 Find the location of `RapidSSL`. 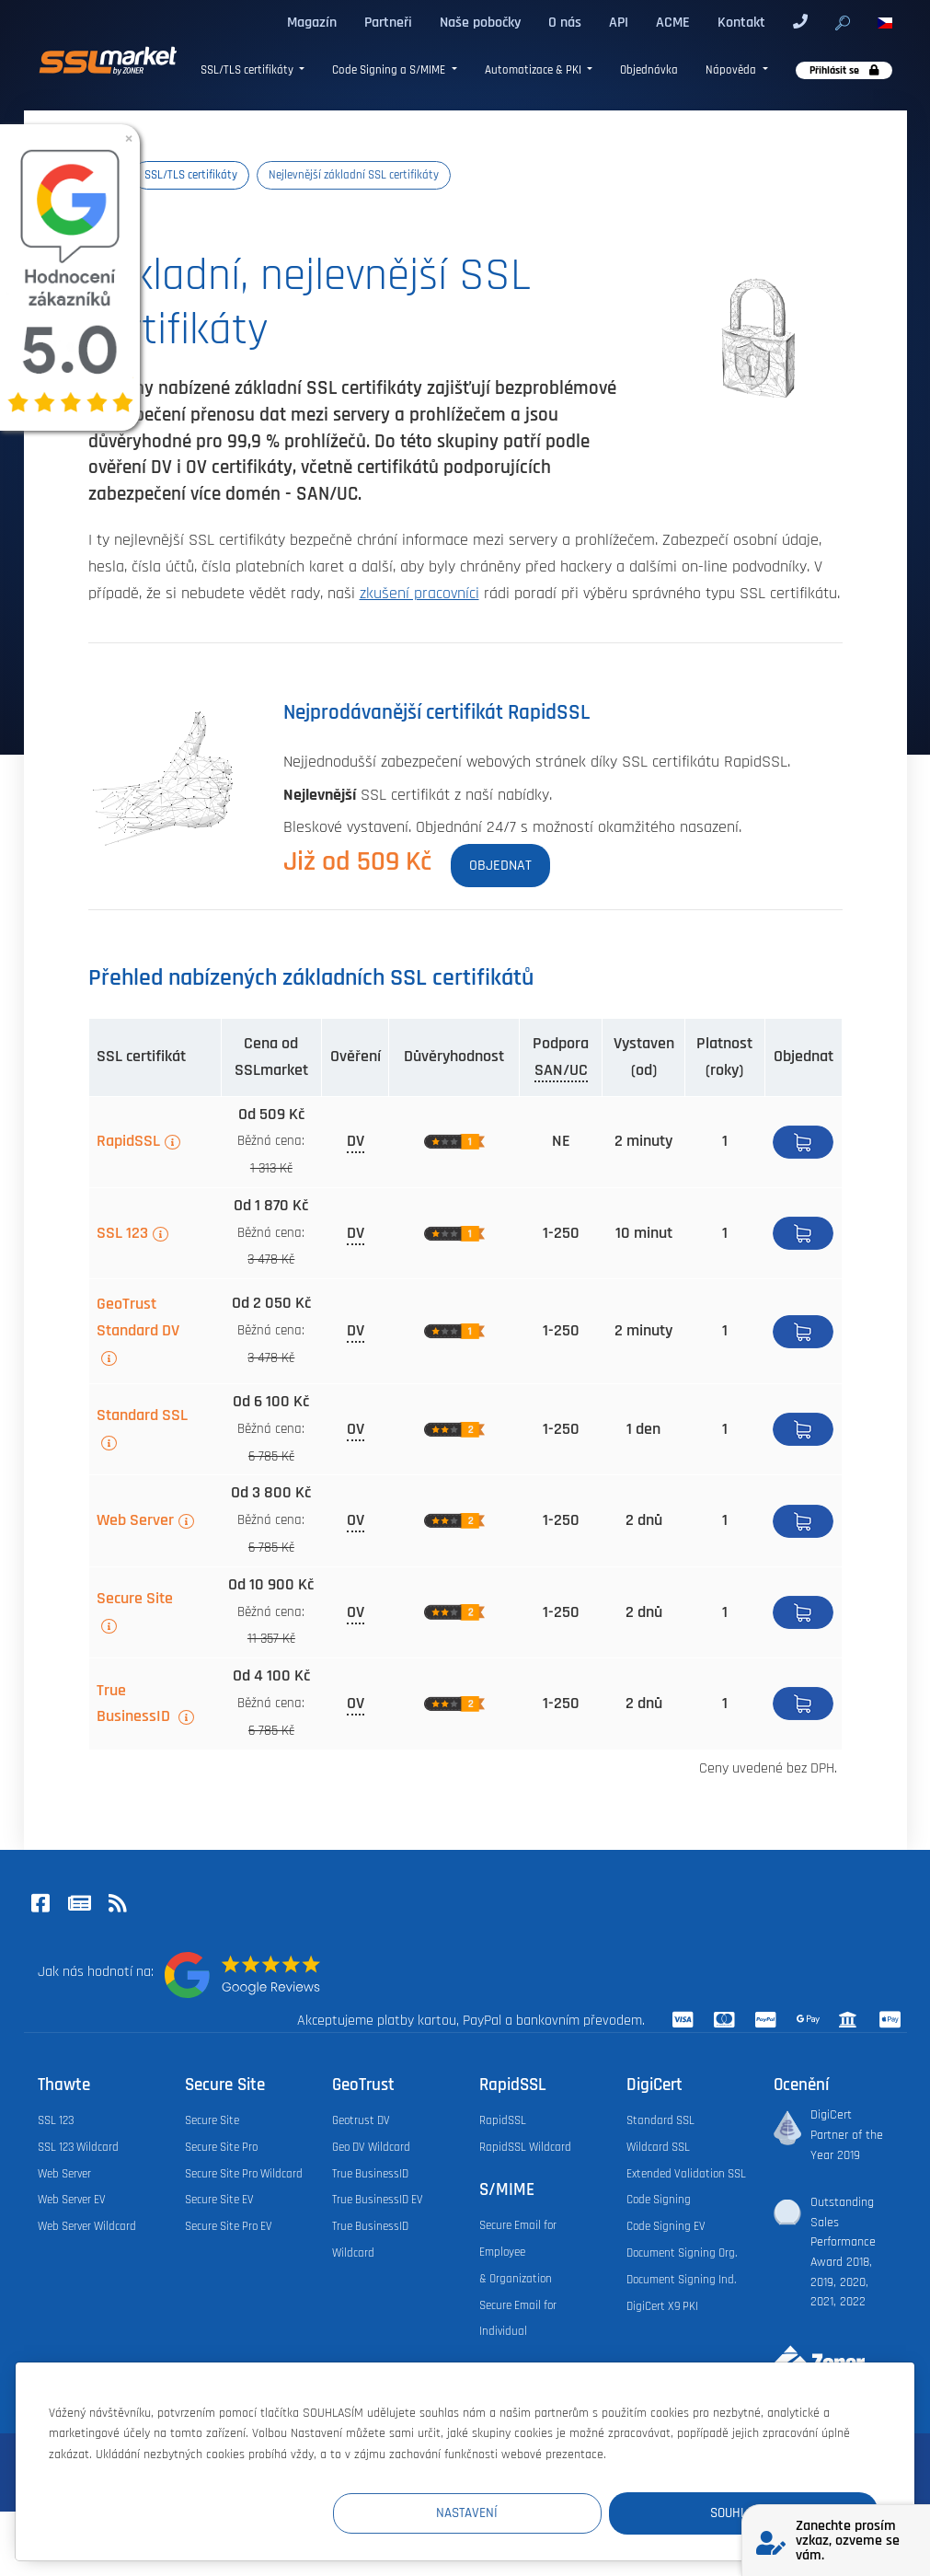

RapidSSL is located at coordinates (128, 1141).